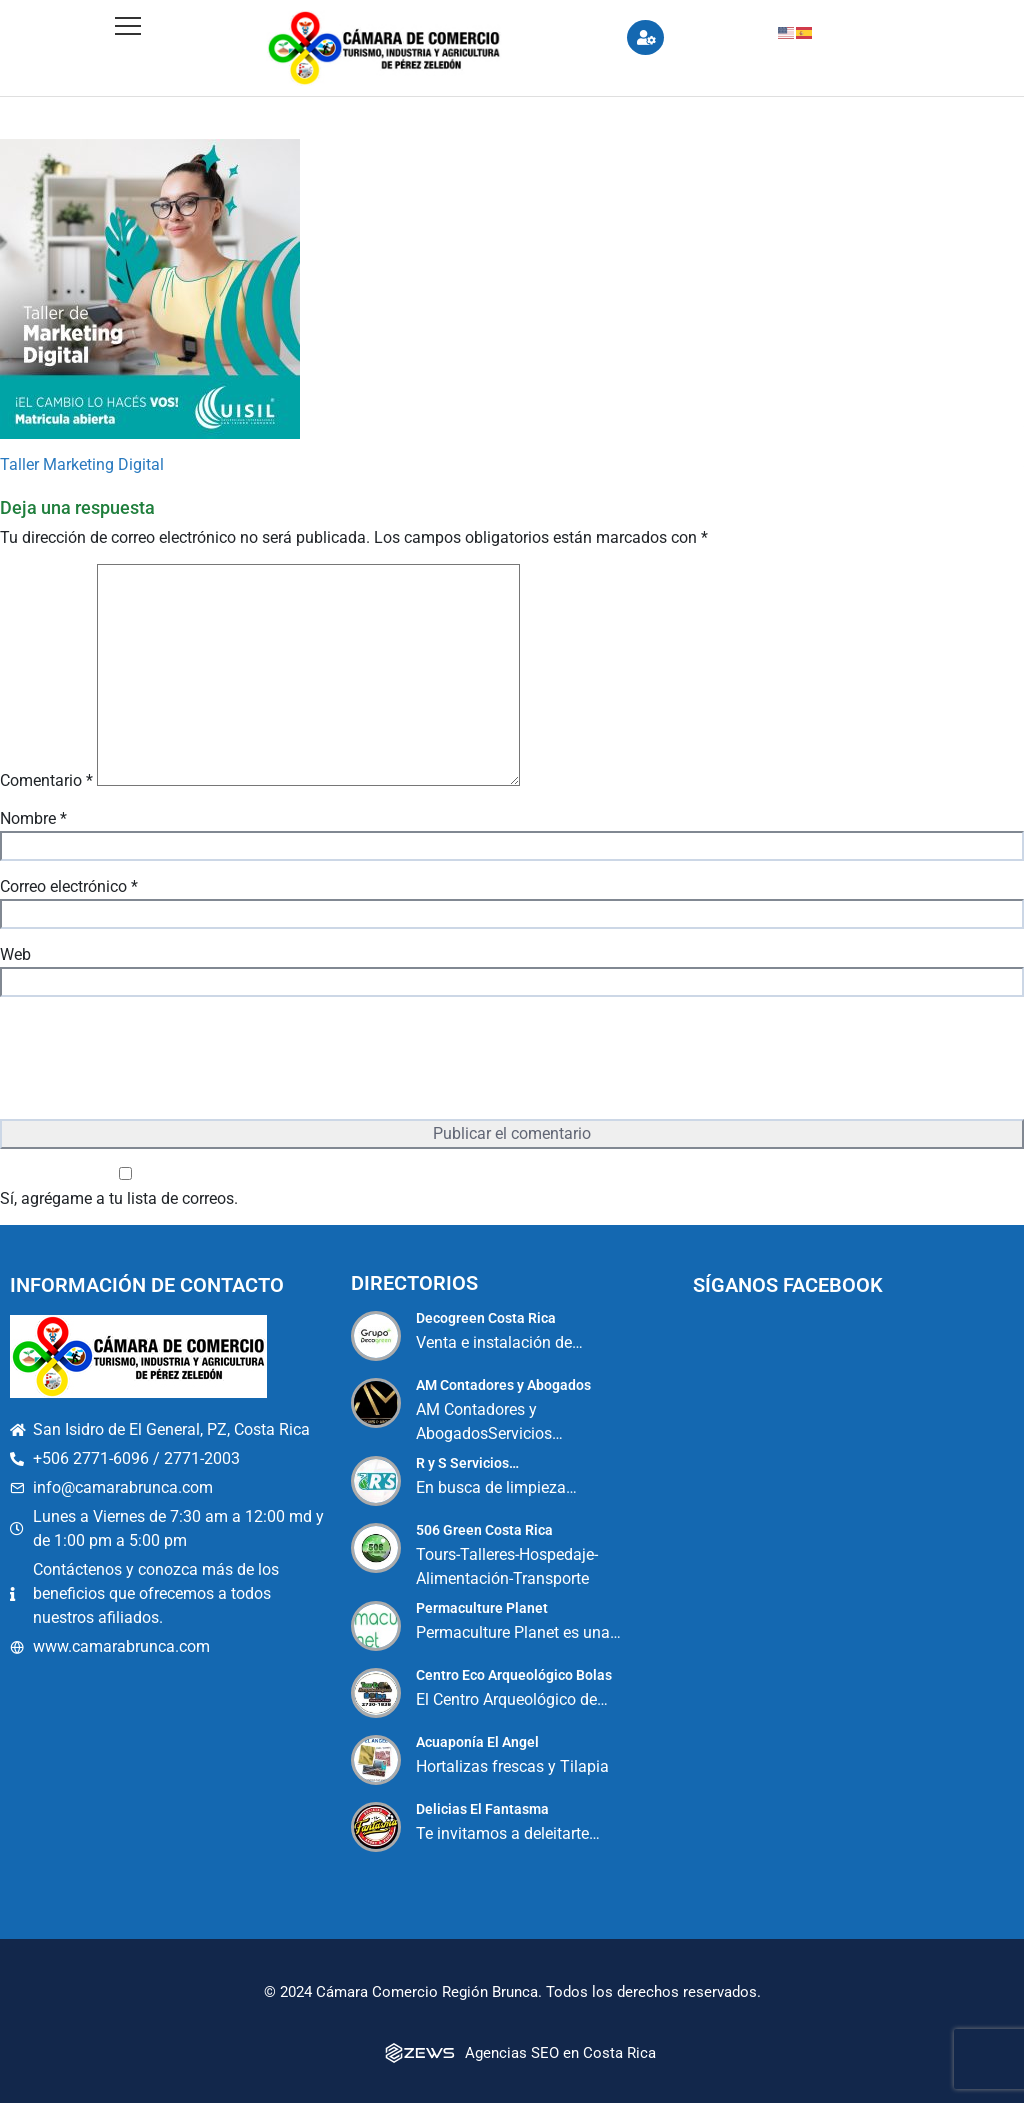 This screenshot has width=1024, height=2103. Describe the element at coordinates (477, 1742) in the screenshot. I see `Acuaponía El Angel` at that location.